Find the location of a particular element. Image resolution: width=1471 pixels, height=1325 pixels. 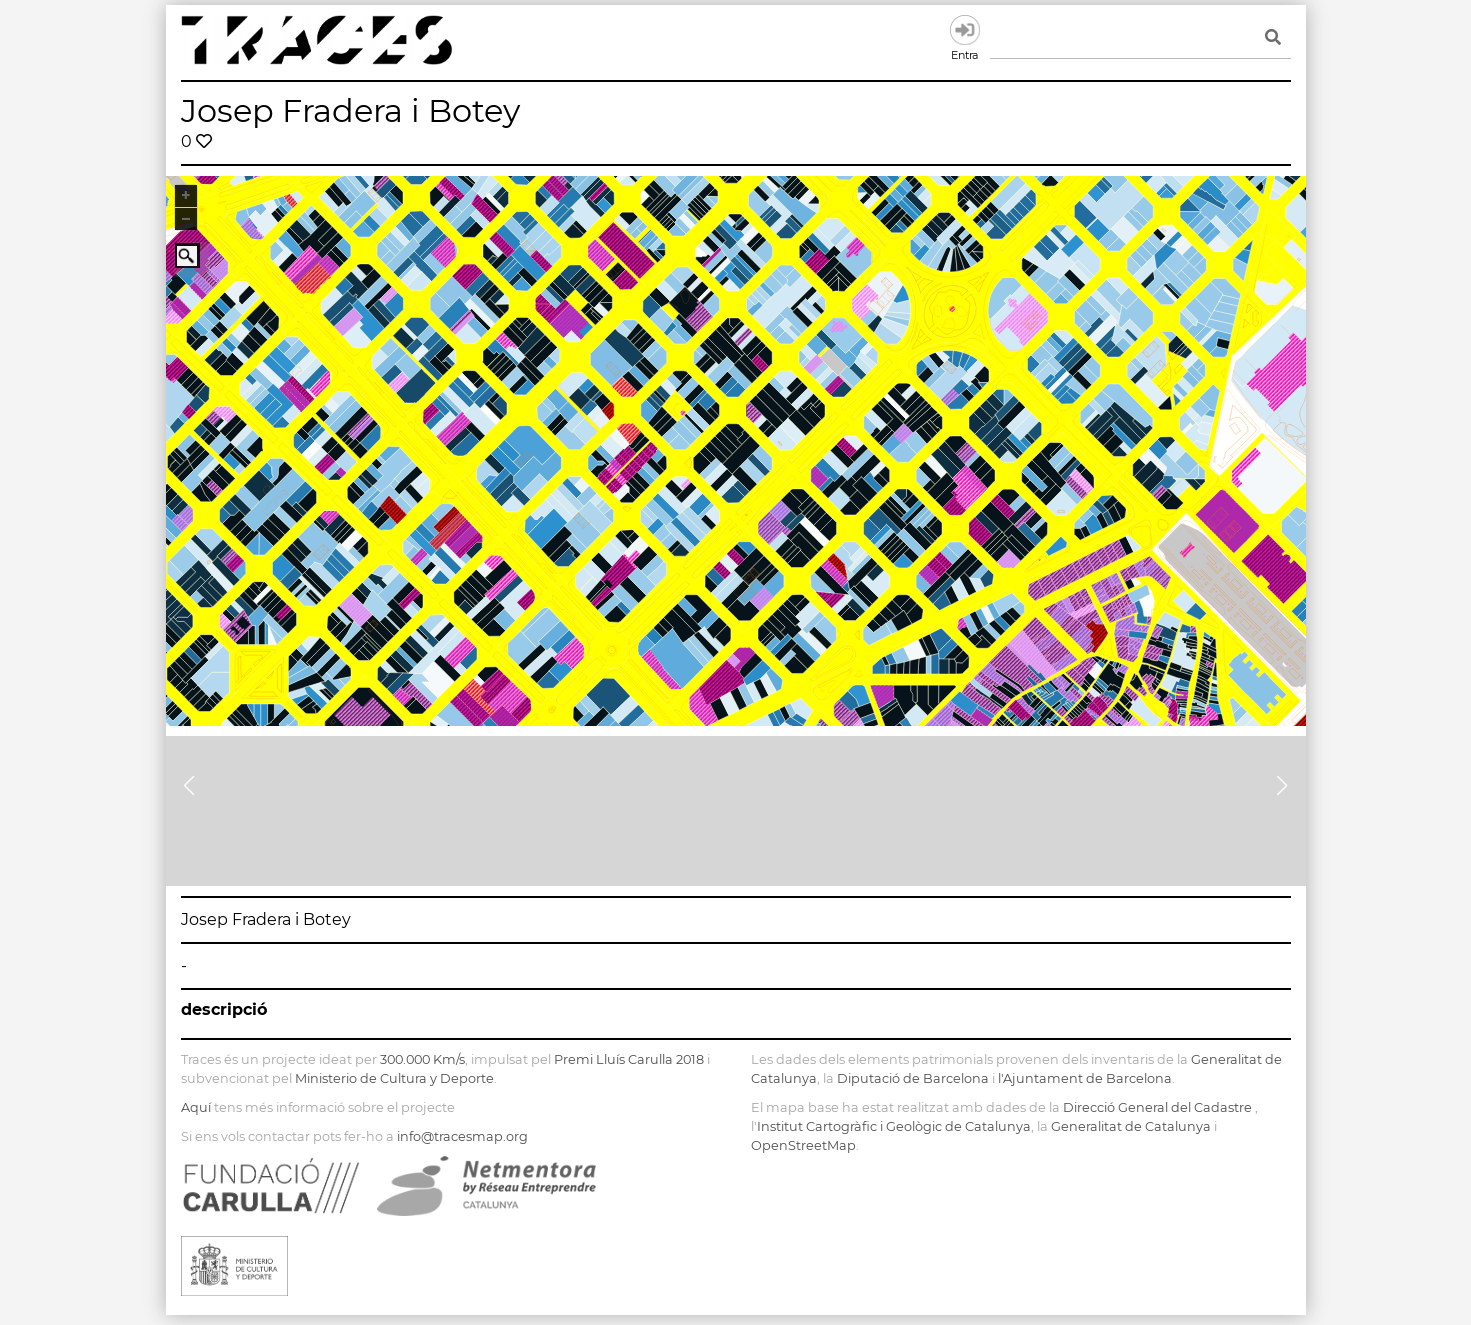

Entra is located at coordinates (965, 30).